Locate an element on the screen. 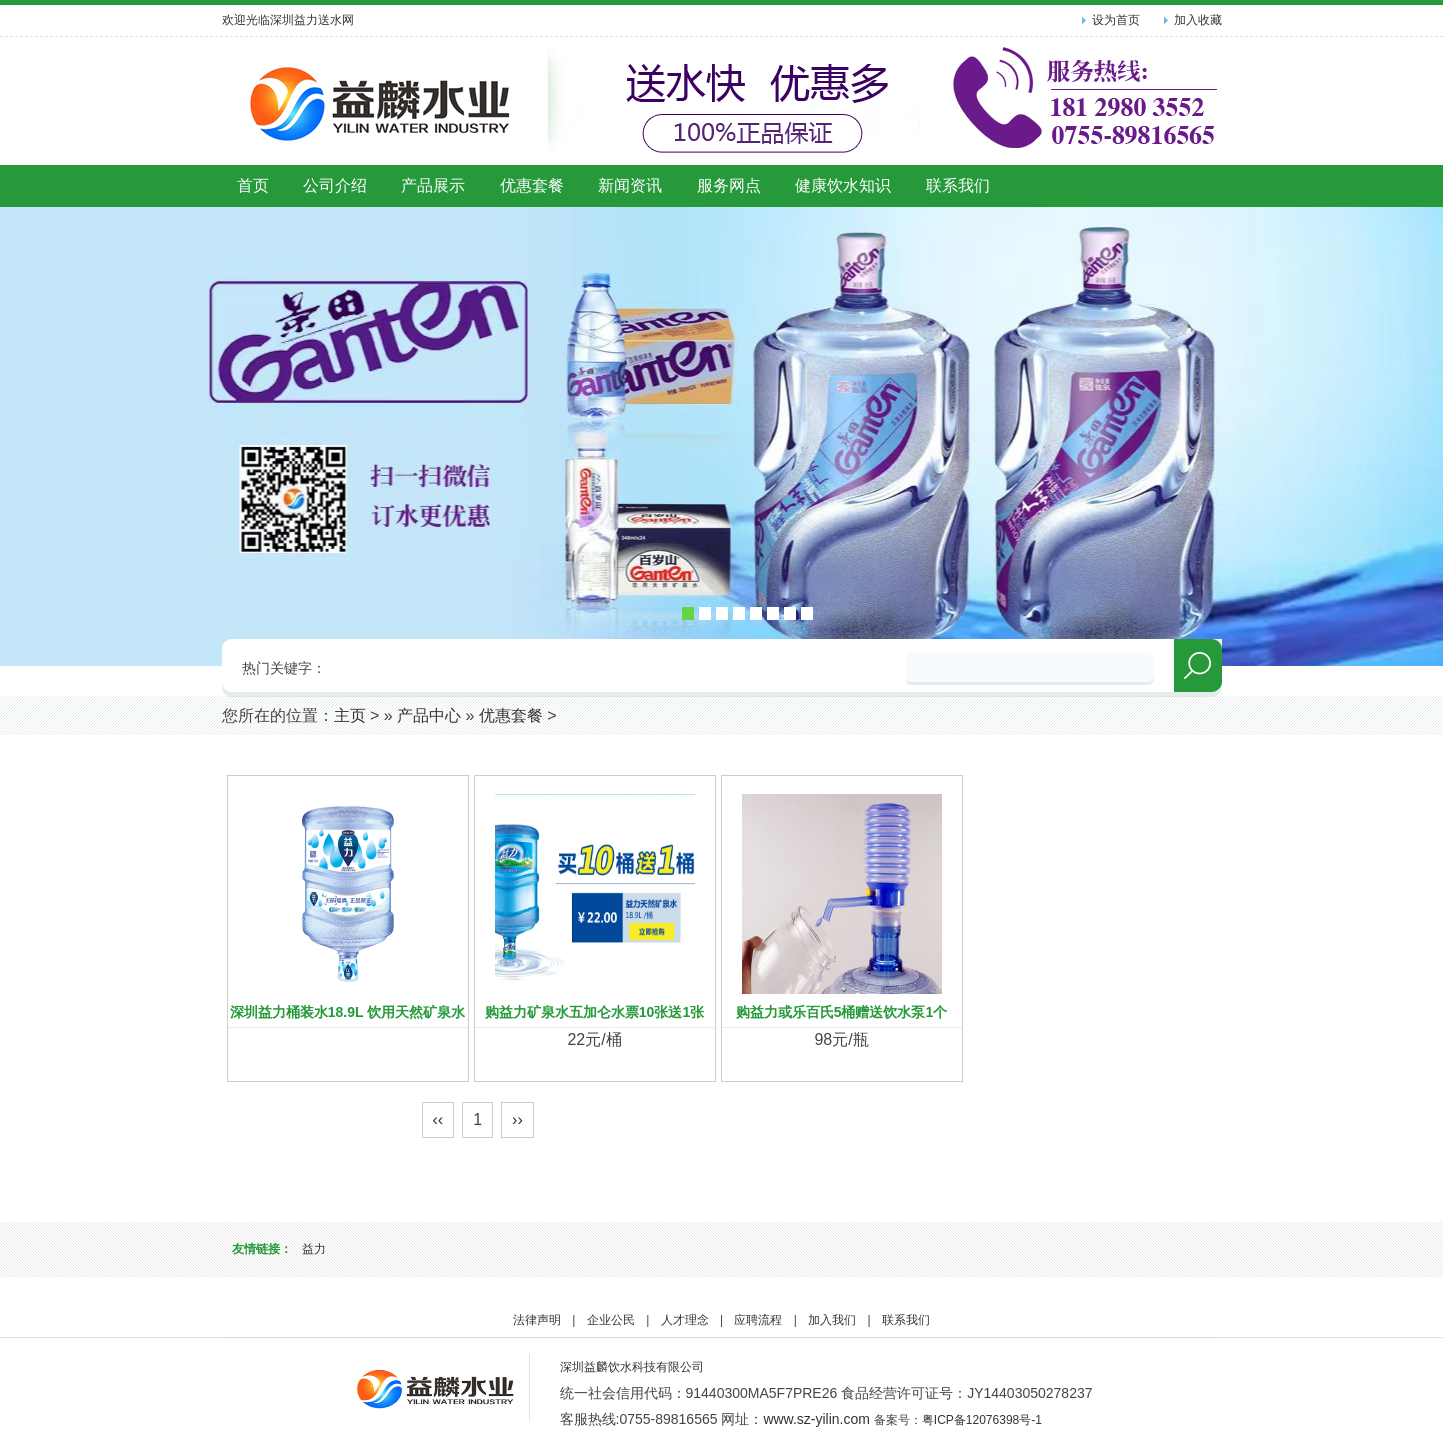  粤ICP备12076398号-1 is located at coordinates (982, 1420).